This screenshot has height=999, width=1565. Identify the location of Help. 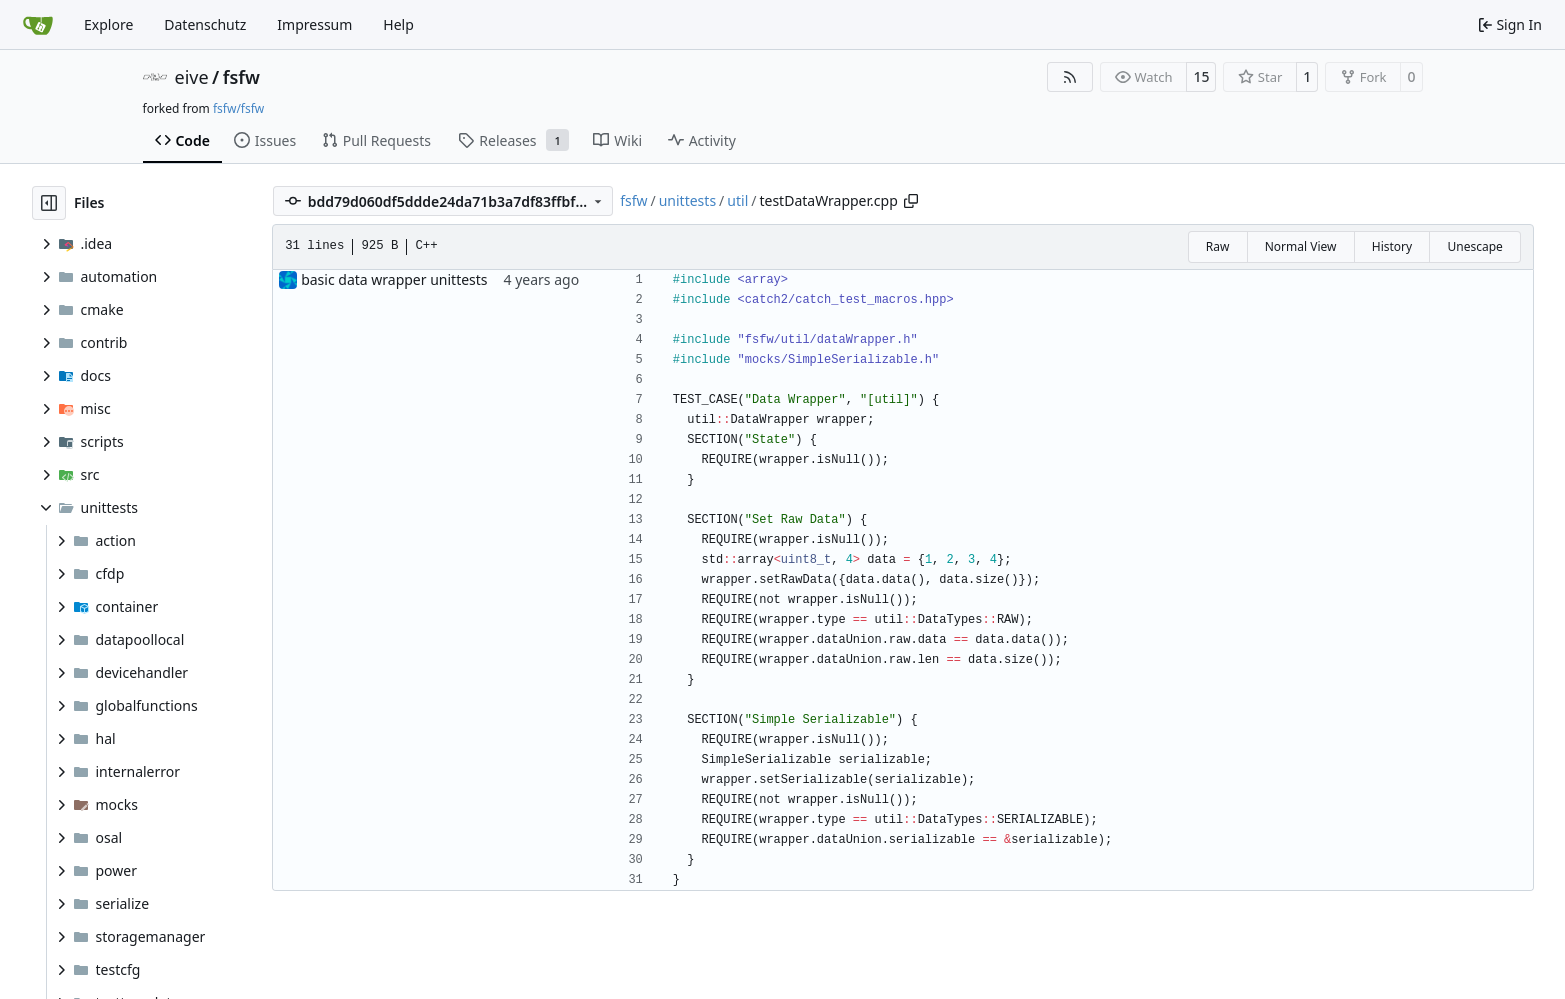
(398, 24).